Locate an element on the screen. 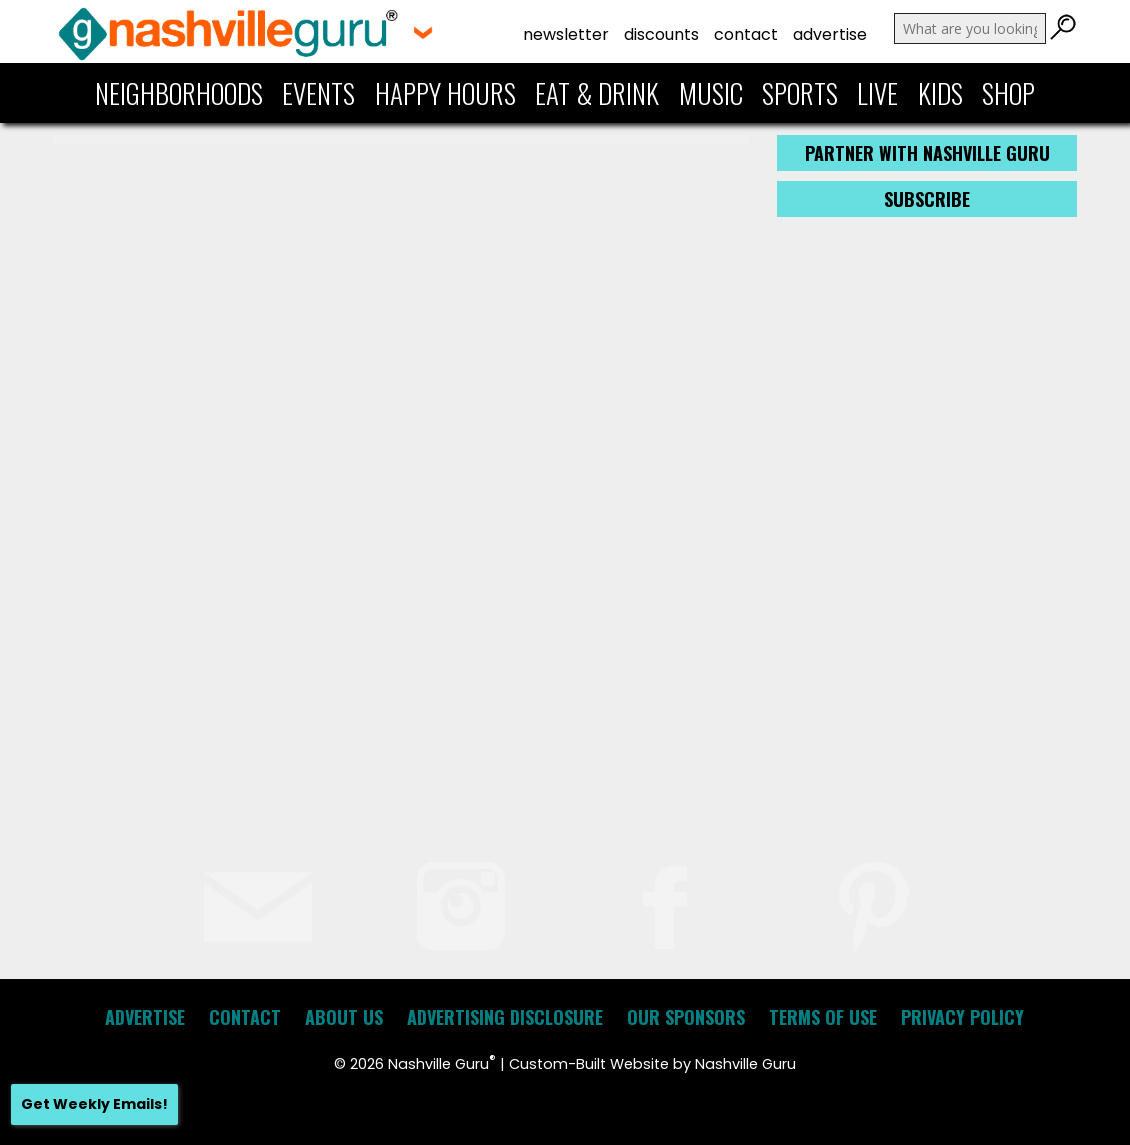 The image size is (1130, 1145). Advertising Disclosure is located at coordinates (505, 1017).